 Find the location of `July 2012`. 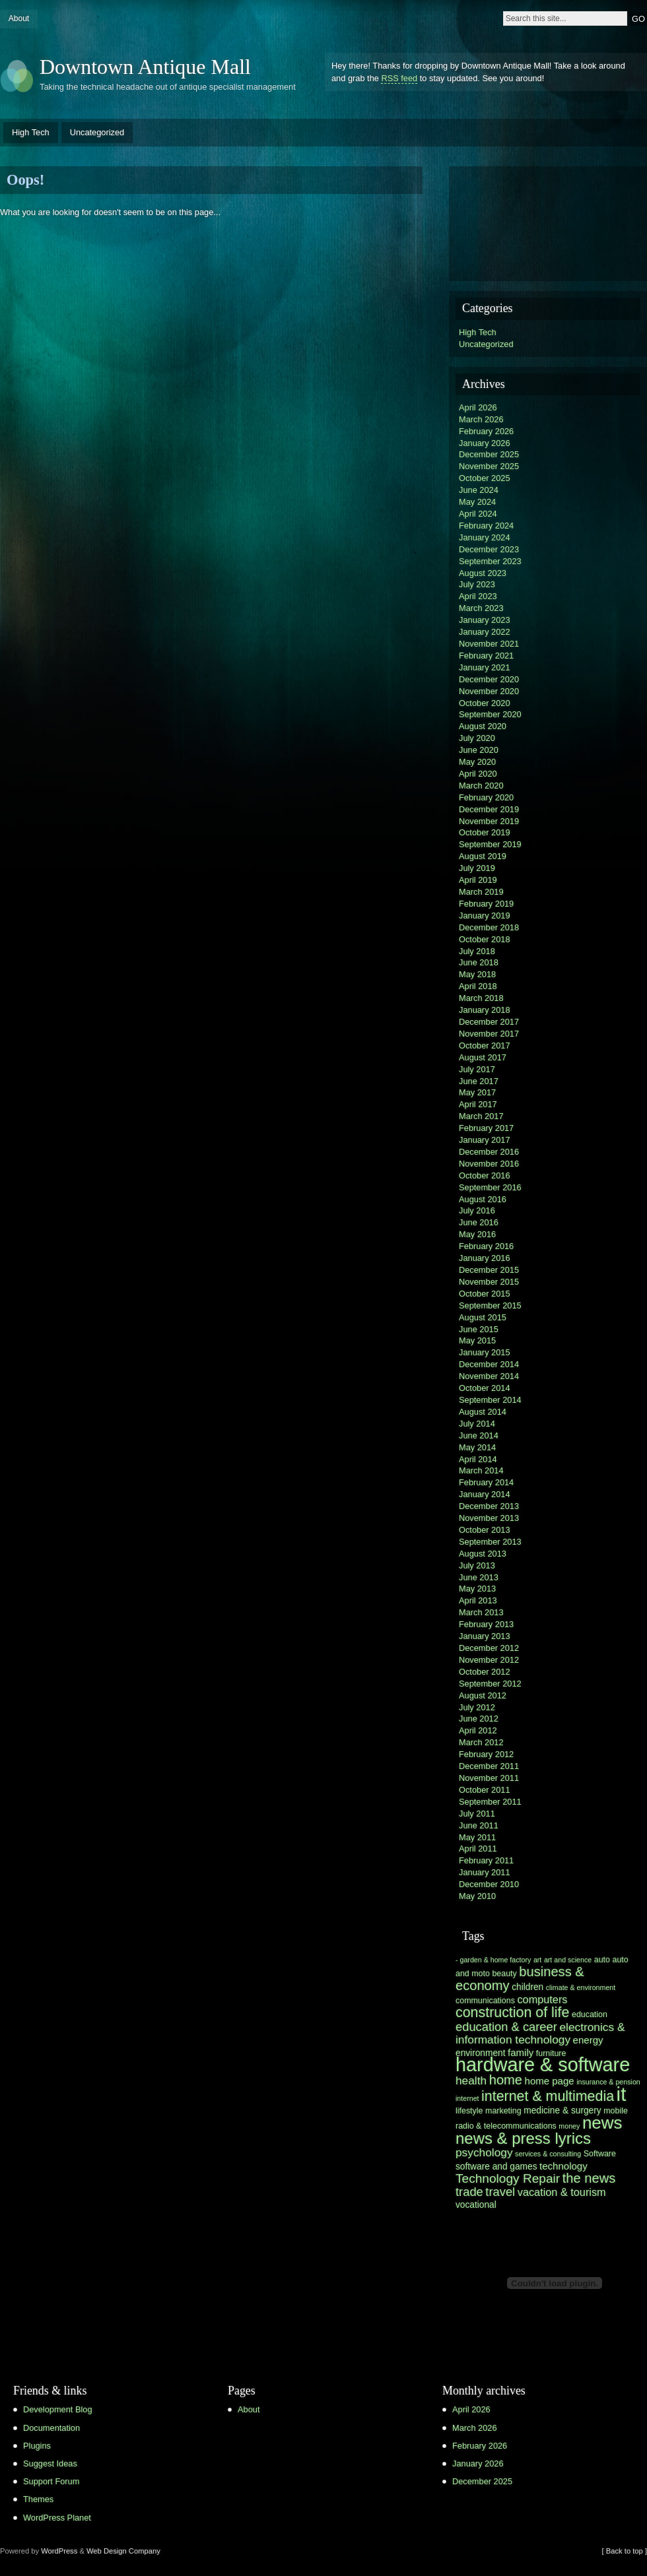

July 2012 is located at coordinates (477, 1707).